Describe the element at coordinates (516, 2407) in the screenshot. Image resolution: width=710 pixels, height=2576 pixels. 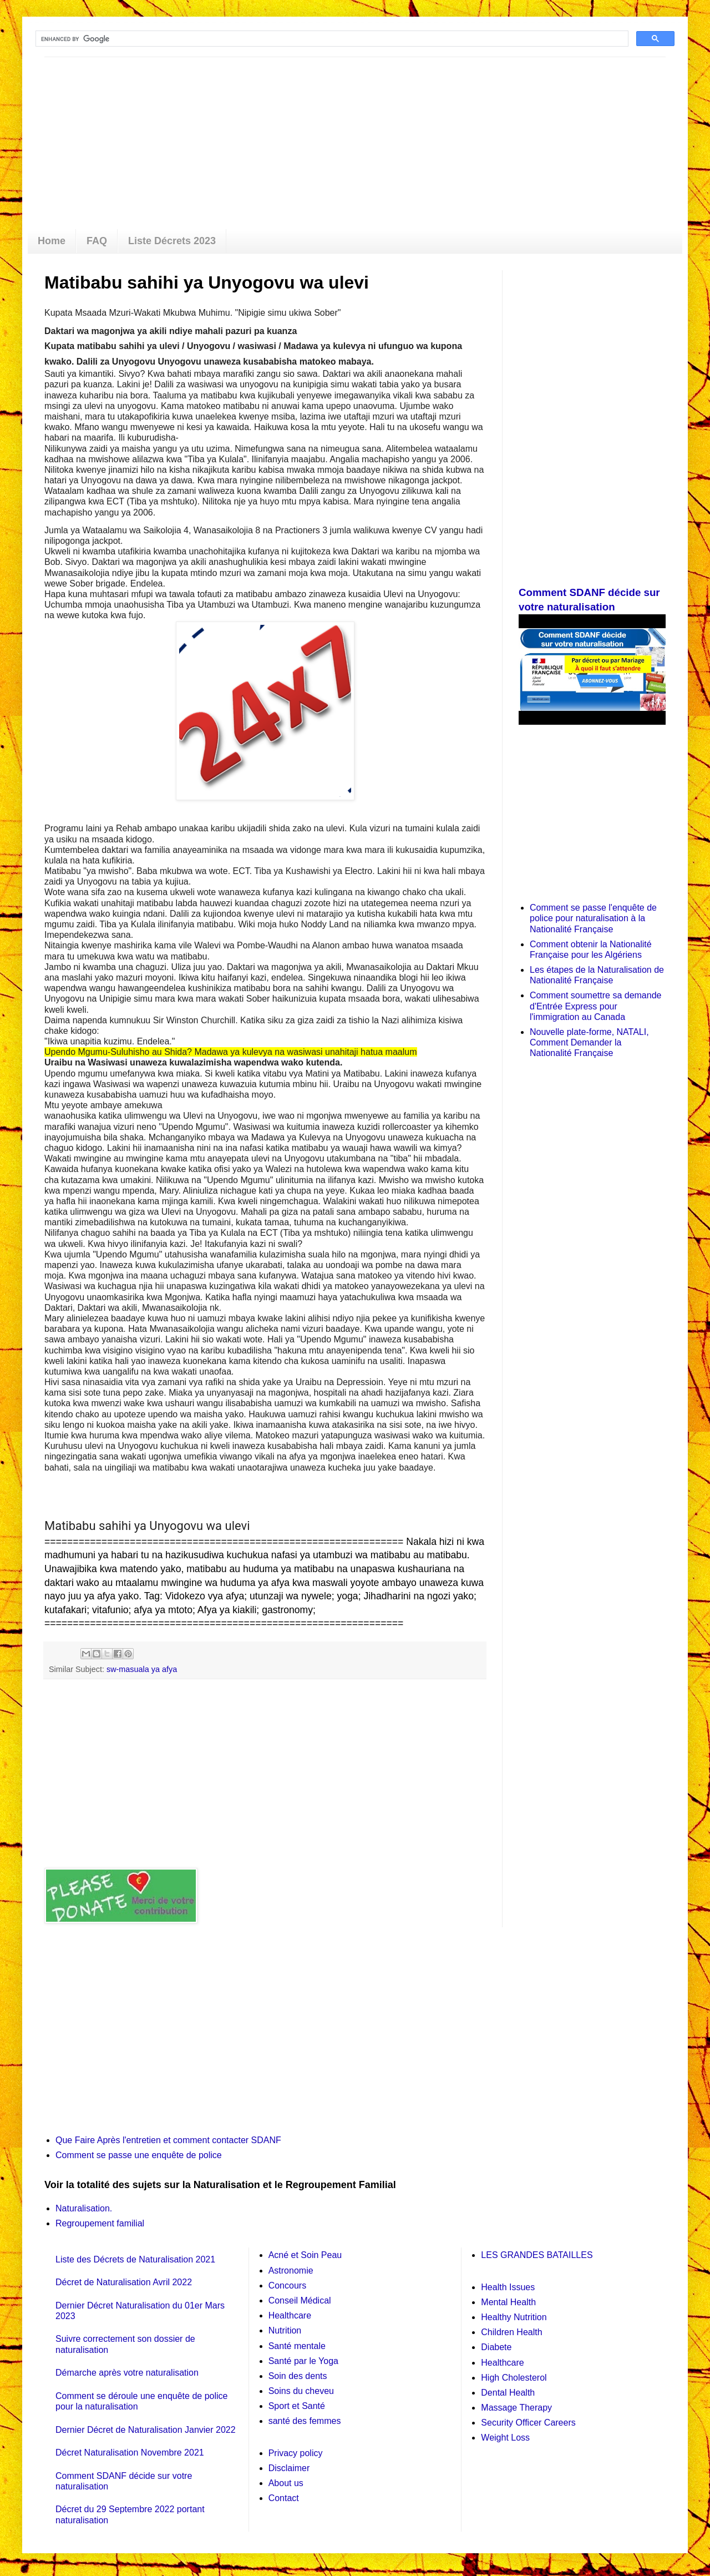
I see `Massage Therapy` at that location.